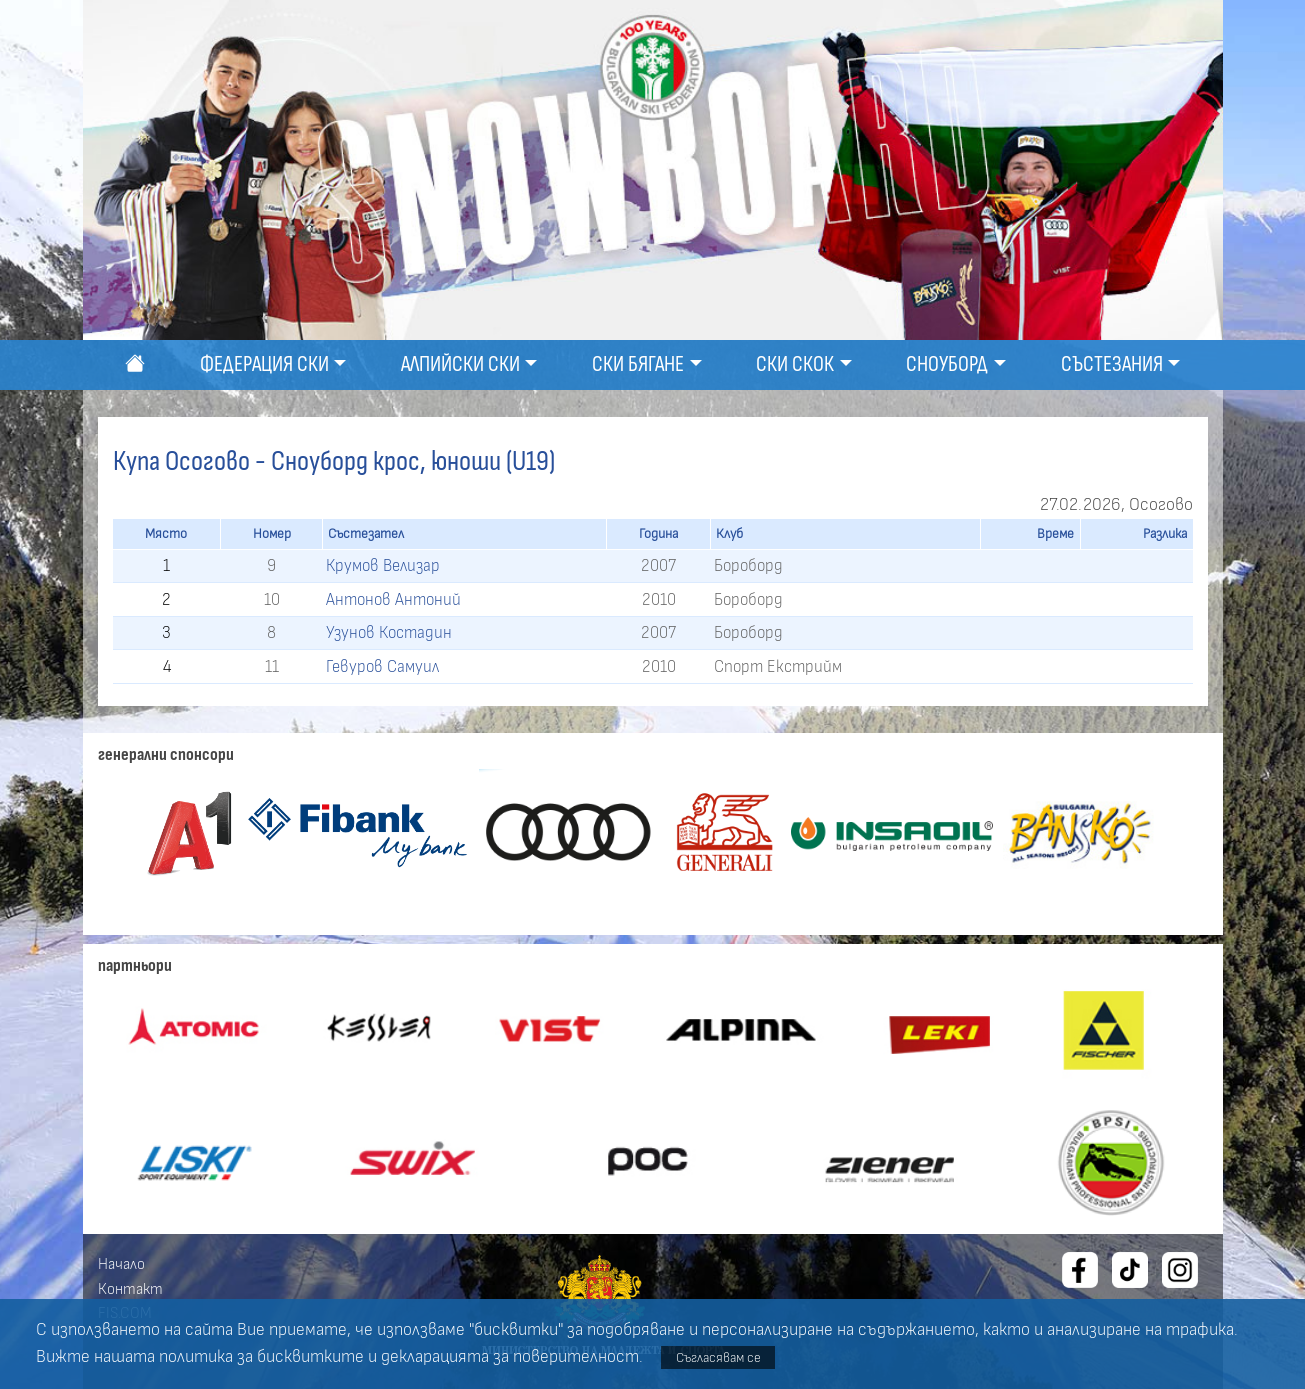 Image resolution: width=1305 pixels, height=1389 pixels. What do you see at coordinates (510, 1357) in the screenshot?
I see `декларацията за поверителност` at bounding box center [510, 1357].